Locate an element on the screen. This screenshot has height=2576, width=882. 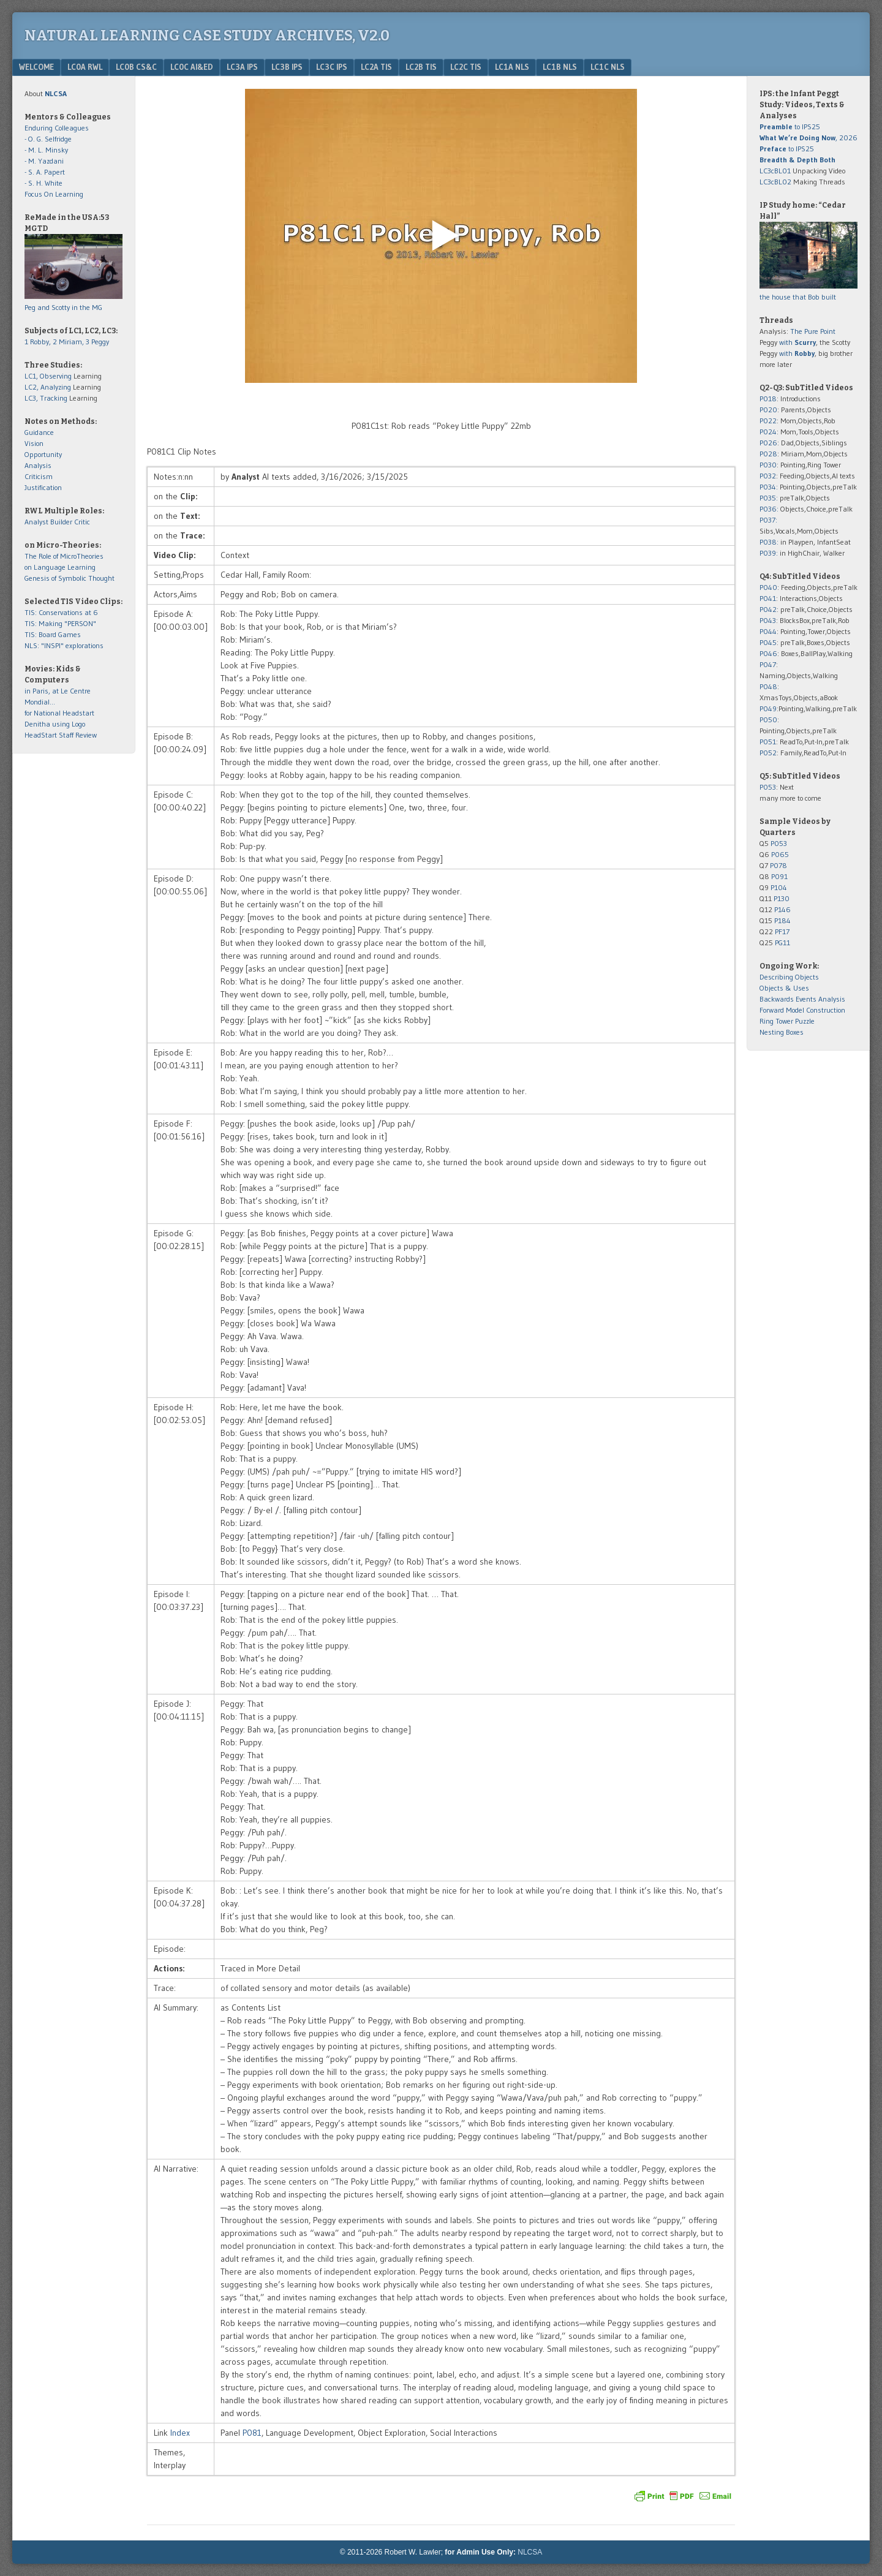
Opportunity is located at coordinates (43, 454).